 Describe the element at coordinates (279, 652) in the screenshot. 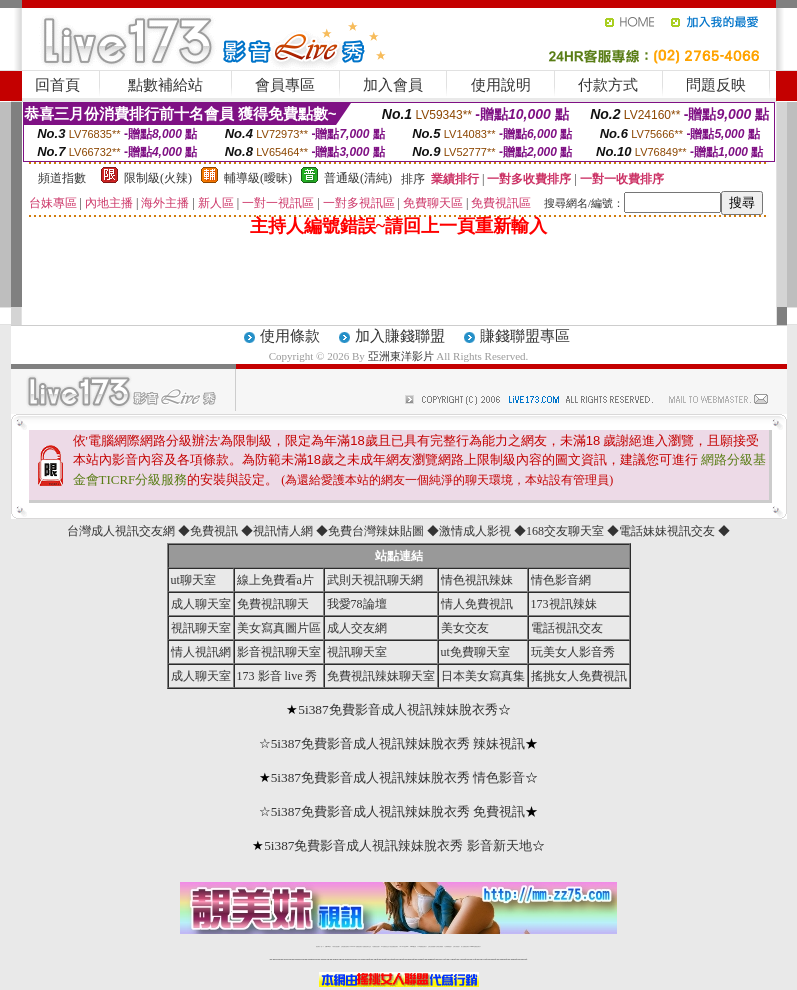

I see `影音視訊聊天室` at that location.